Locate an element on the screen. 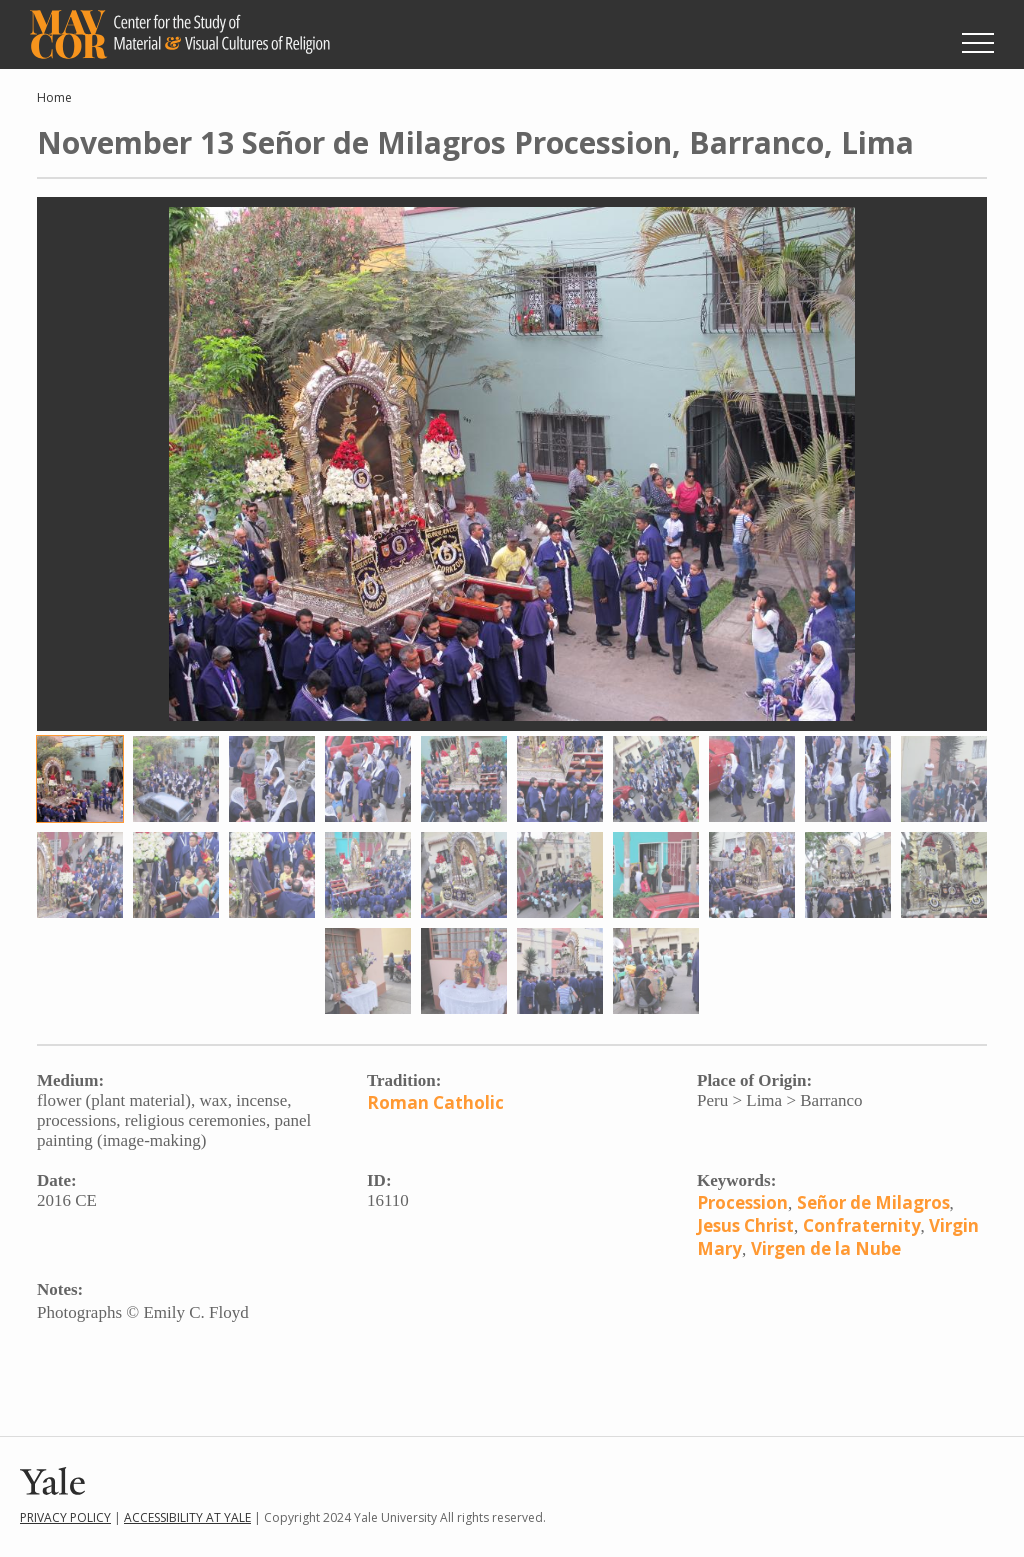 This screenshot has height=1557, width=1024. Privacy Policy is located at coordinates (65, 1517).